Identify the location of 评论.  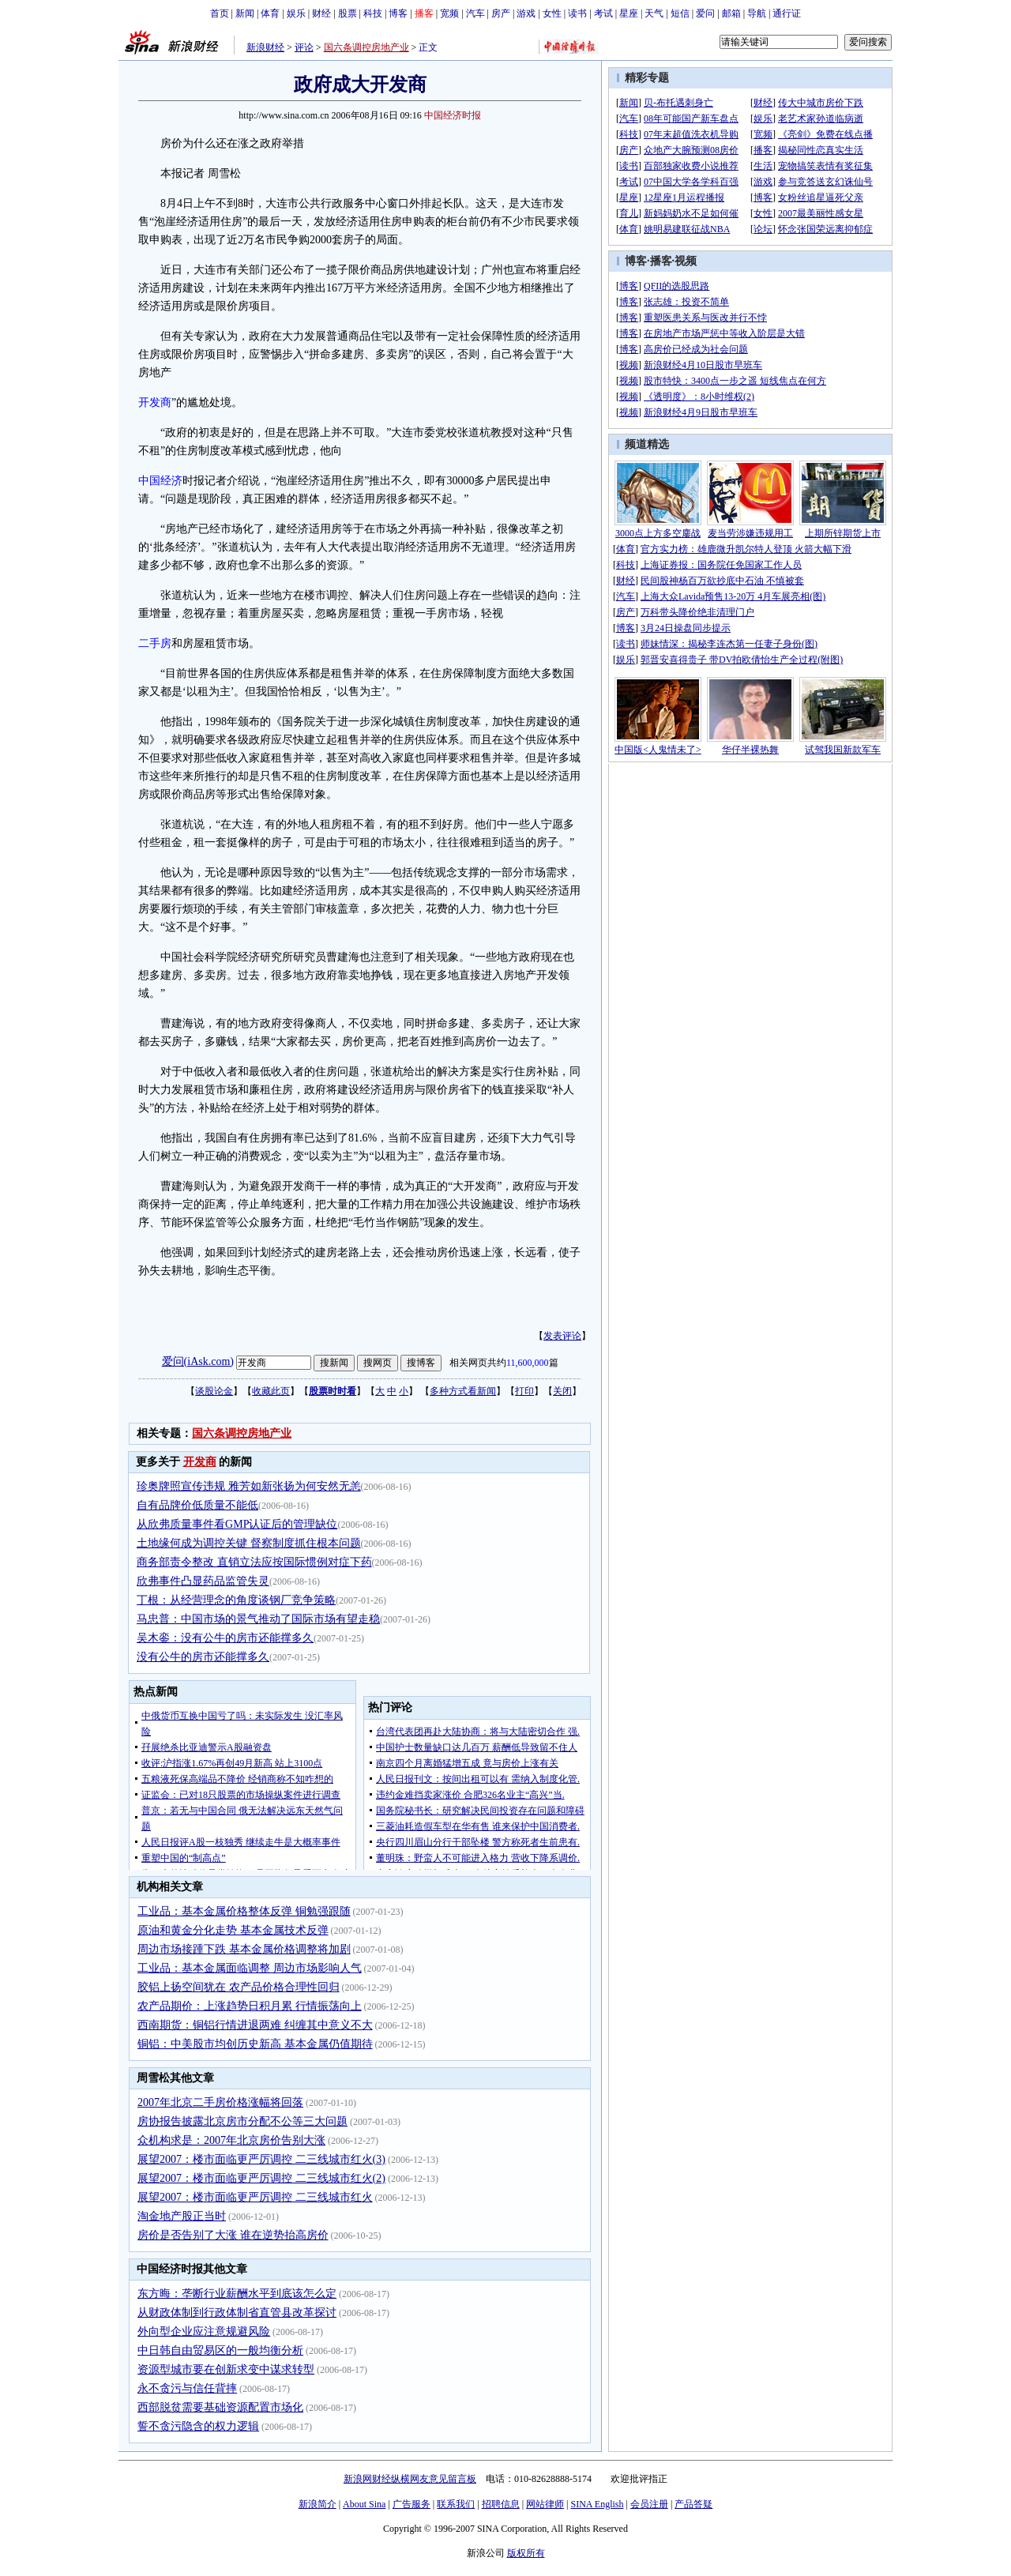
(304, 47).